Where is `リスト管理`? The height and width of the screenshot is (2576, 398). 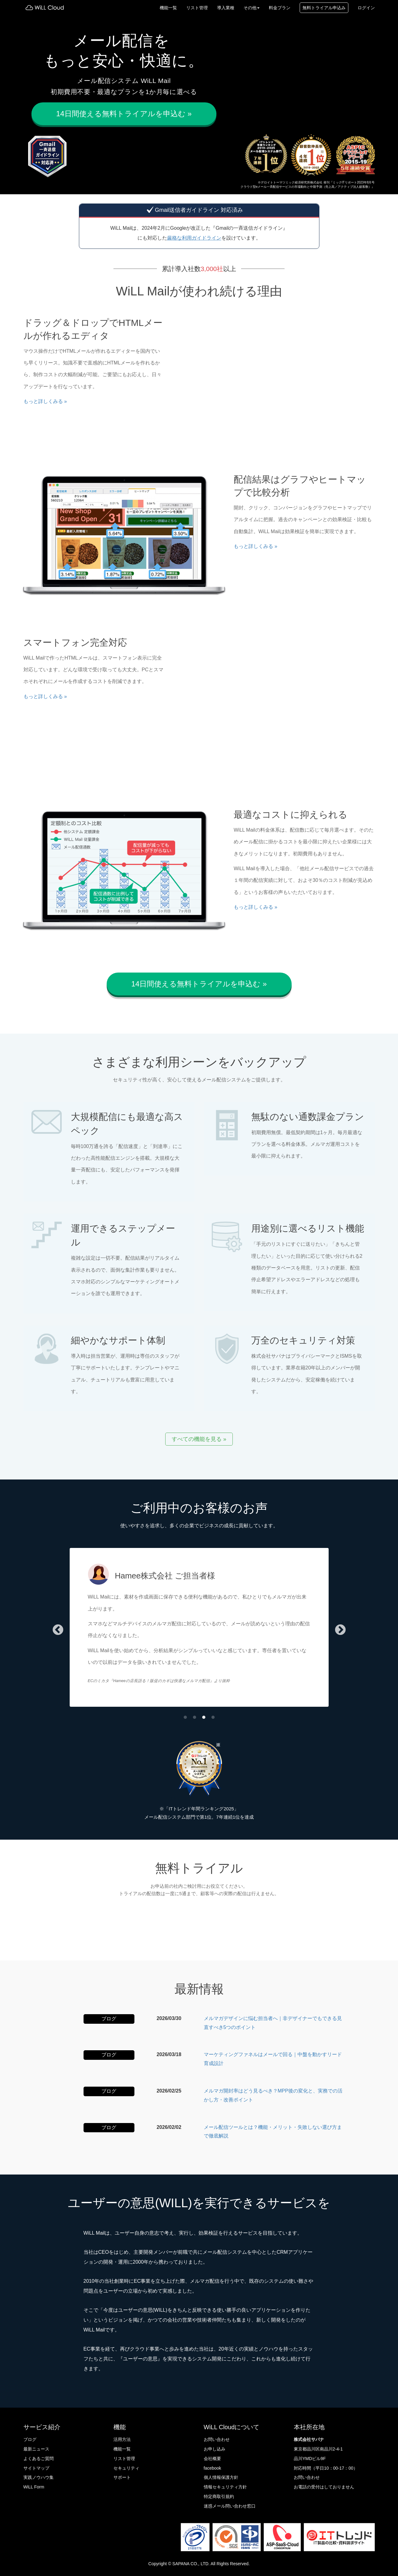 リスト管理 is located at coordinates (197, 7).